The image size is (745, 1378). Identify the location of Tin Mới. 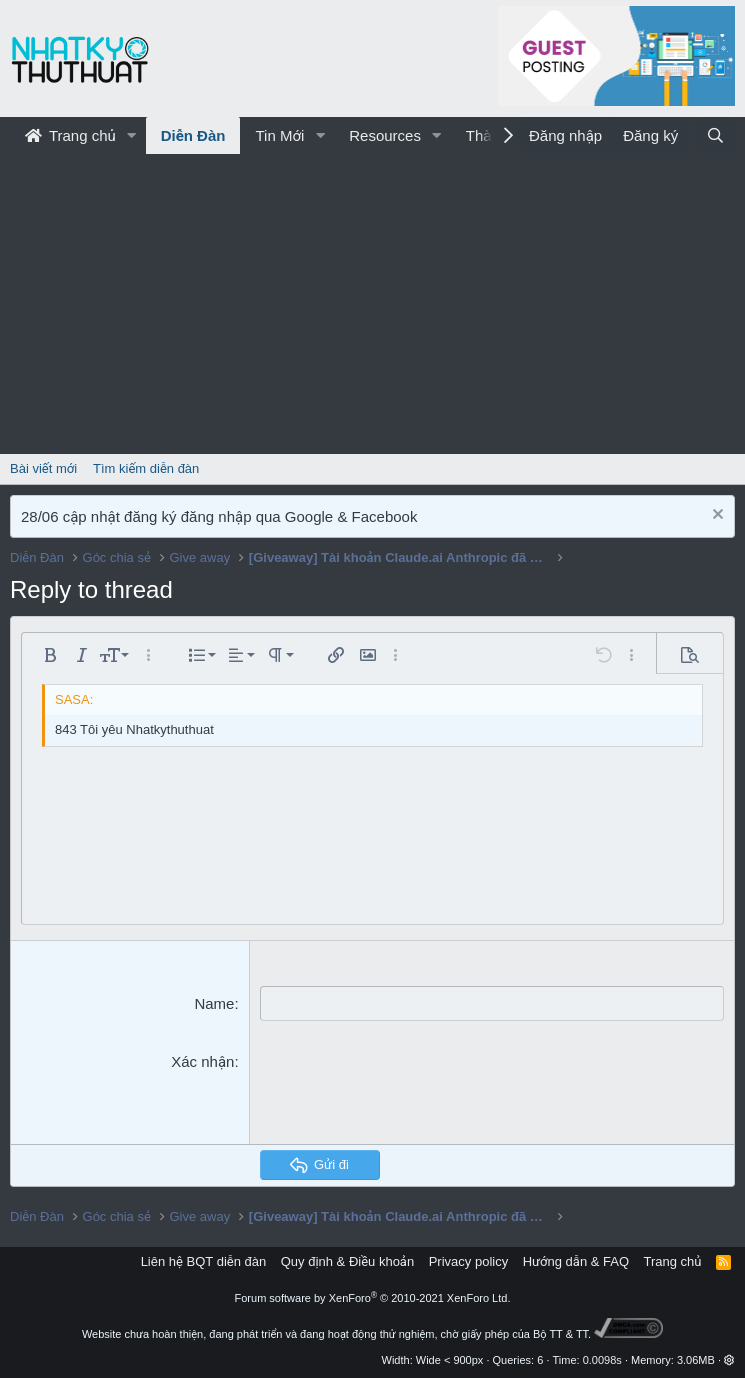
(279, 135).